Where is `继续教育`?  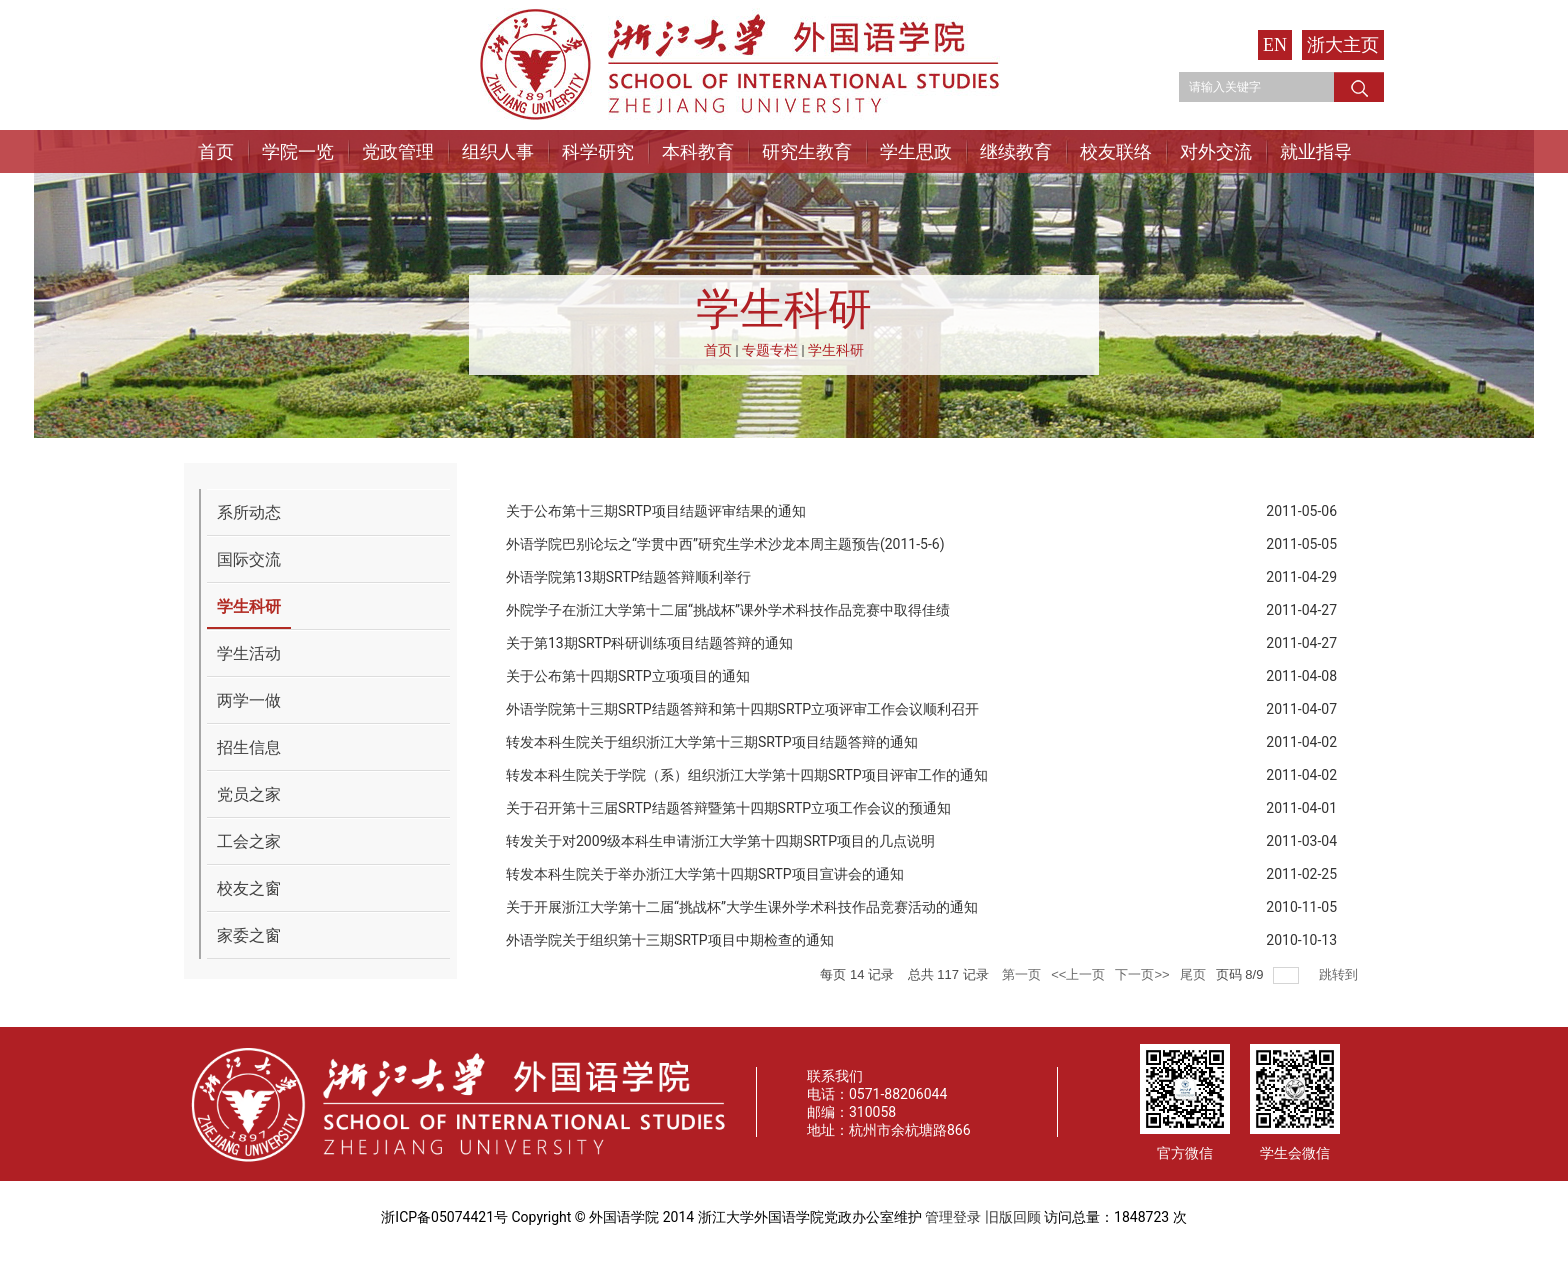
继续教育 is located at coordinates (1016, 151).